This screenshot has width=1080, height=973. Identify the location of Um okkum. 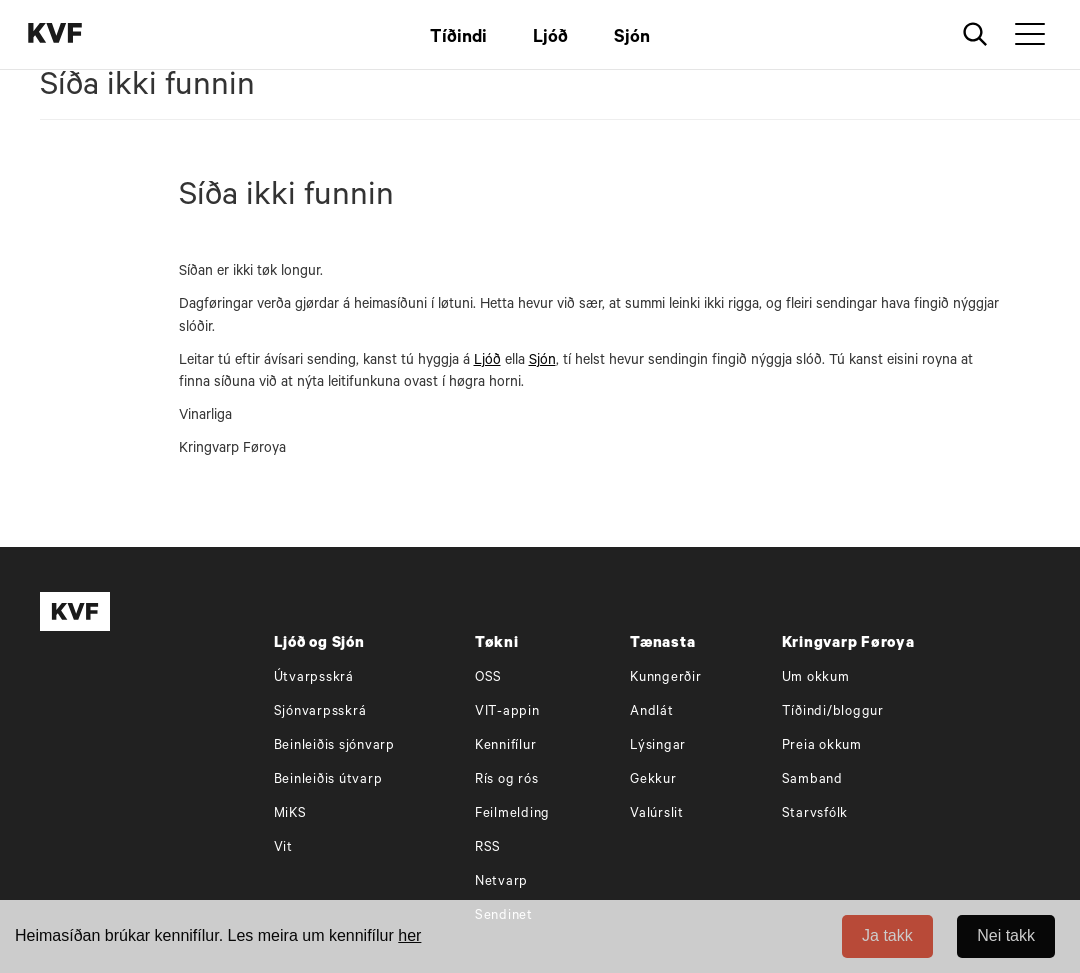
(816, 678).